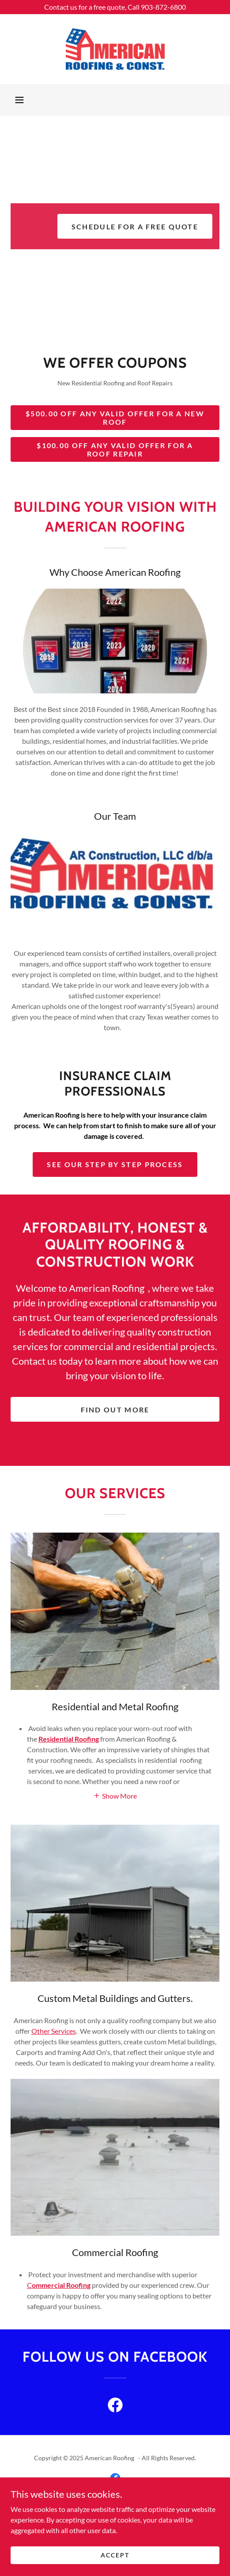 This screenshot has width=230, height=2576. I want to click on Other Services, so click(53, 2031).